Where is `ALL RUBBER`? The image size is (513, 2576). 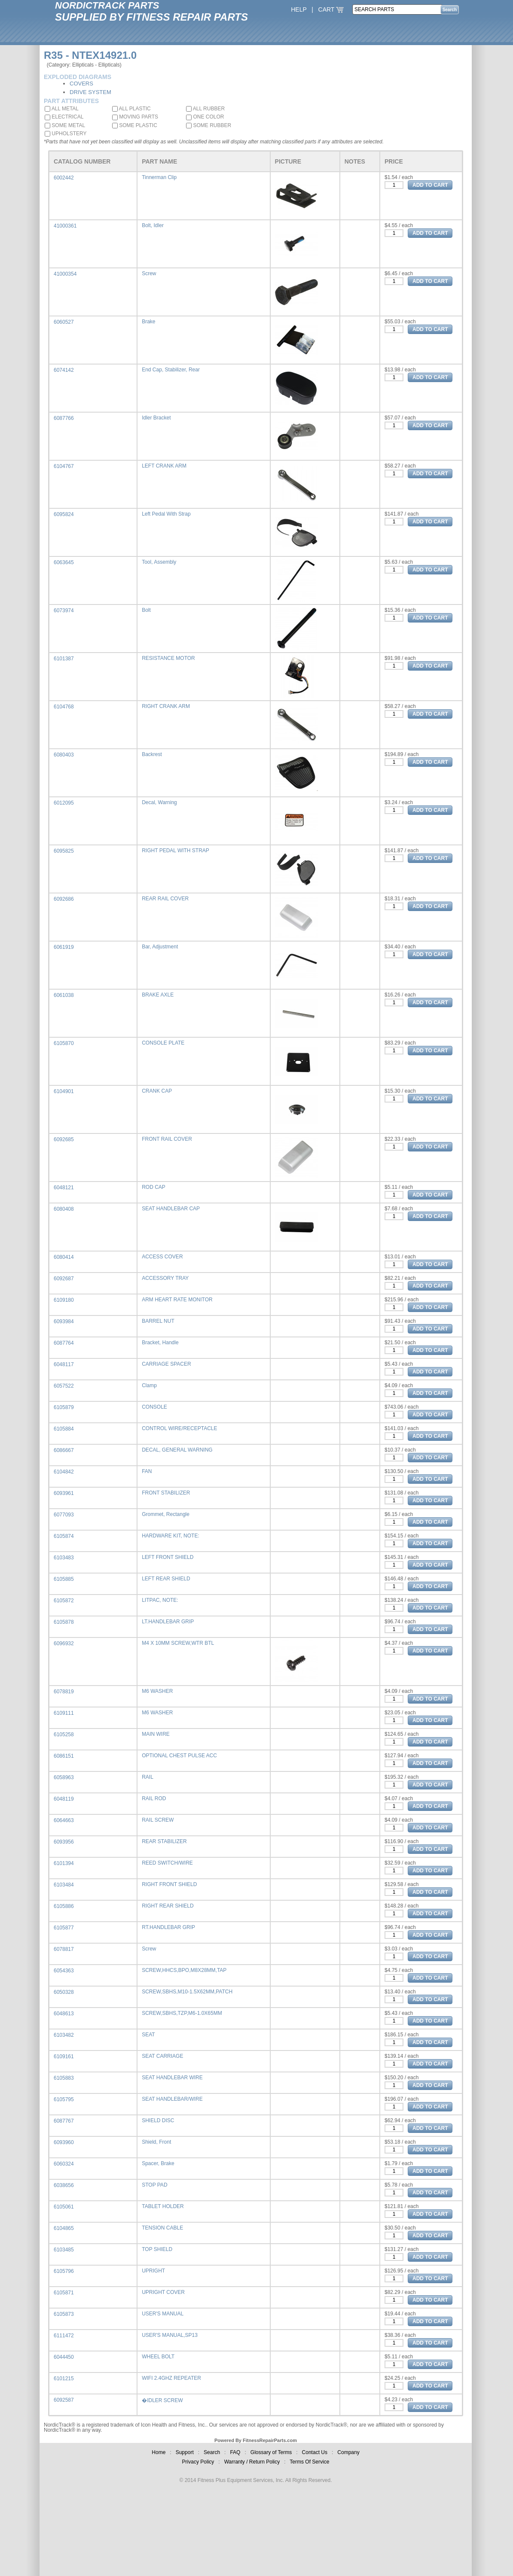 ALL RUBBER is located at coordinates (205, 109).